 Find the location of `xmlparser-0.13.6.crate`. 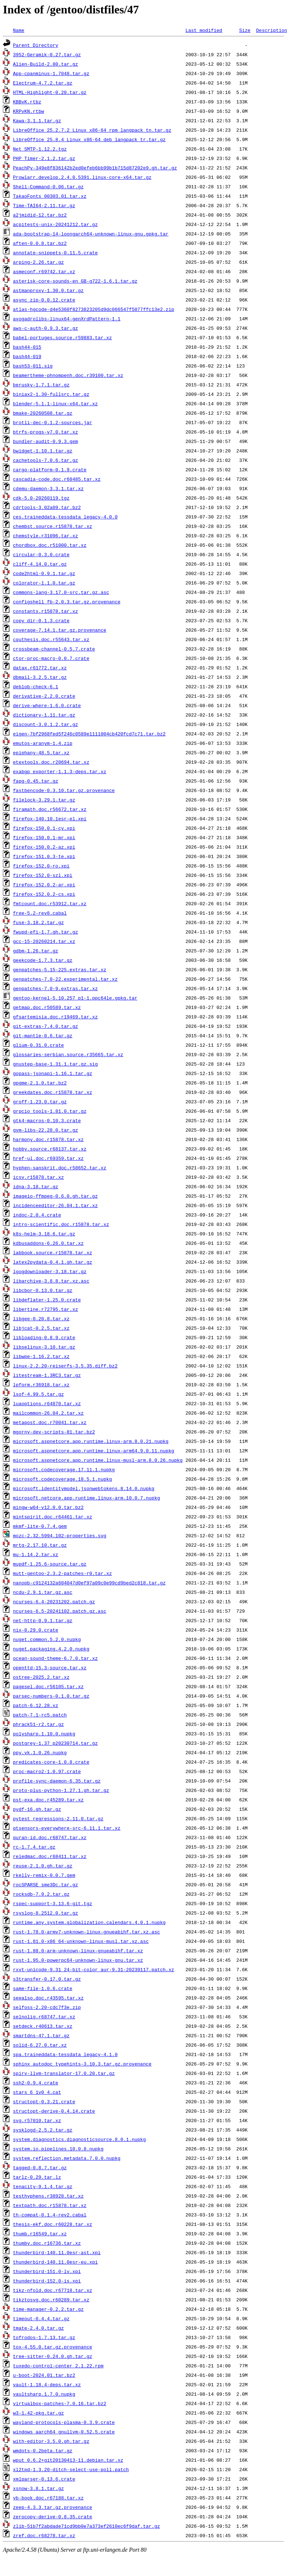

xmlparser-0.13.6.crate is located at coordinates (44, 2478).